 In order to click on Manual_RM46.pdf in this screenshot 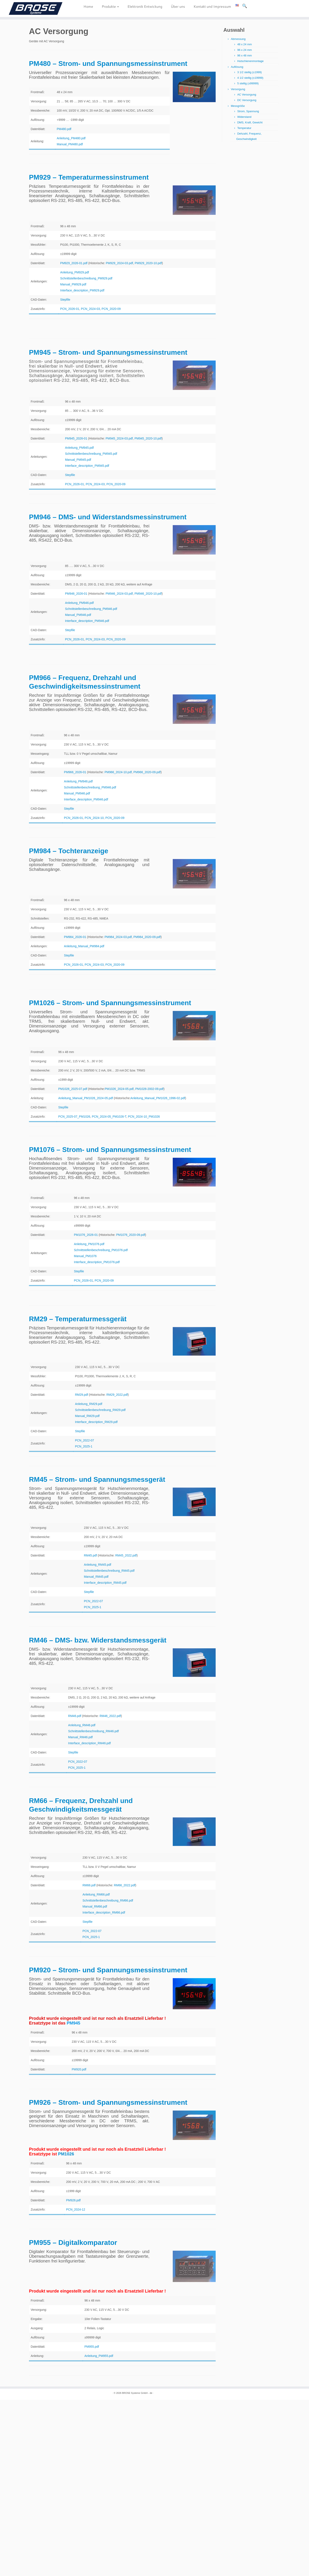, I will do `click(80, 1737)`.